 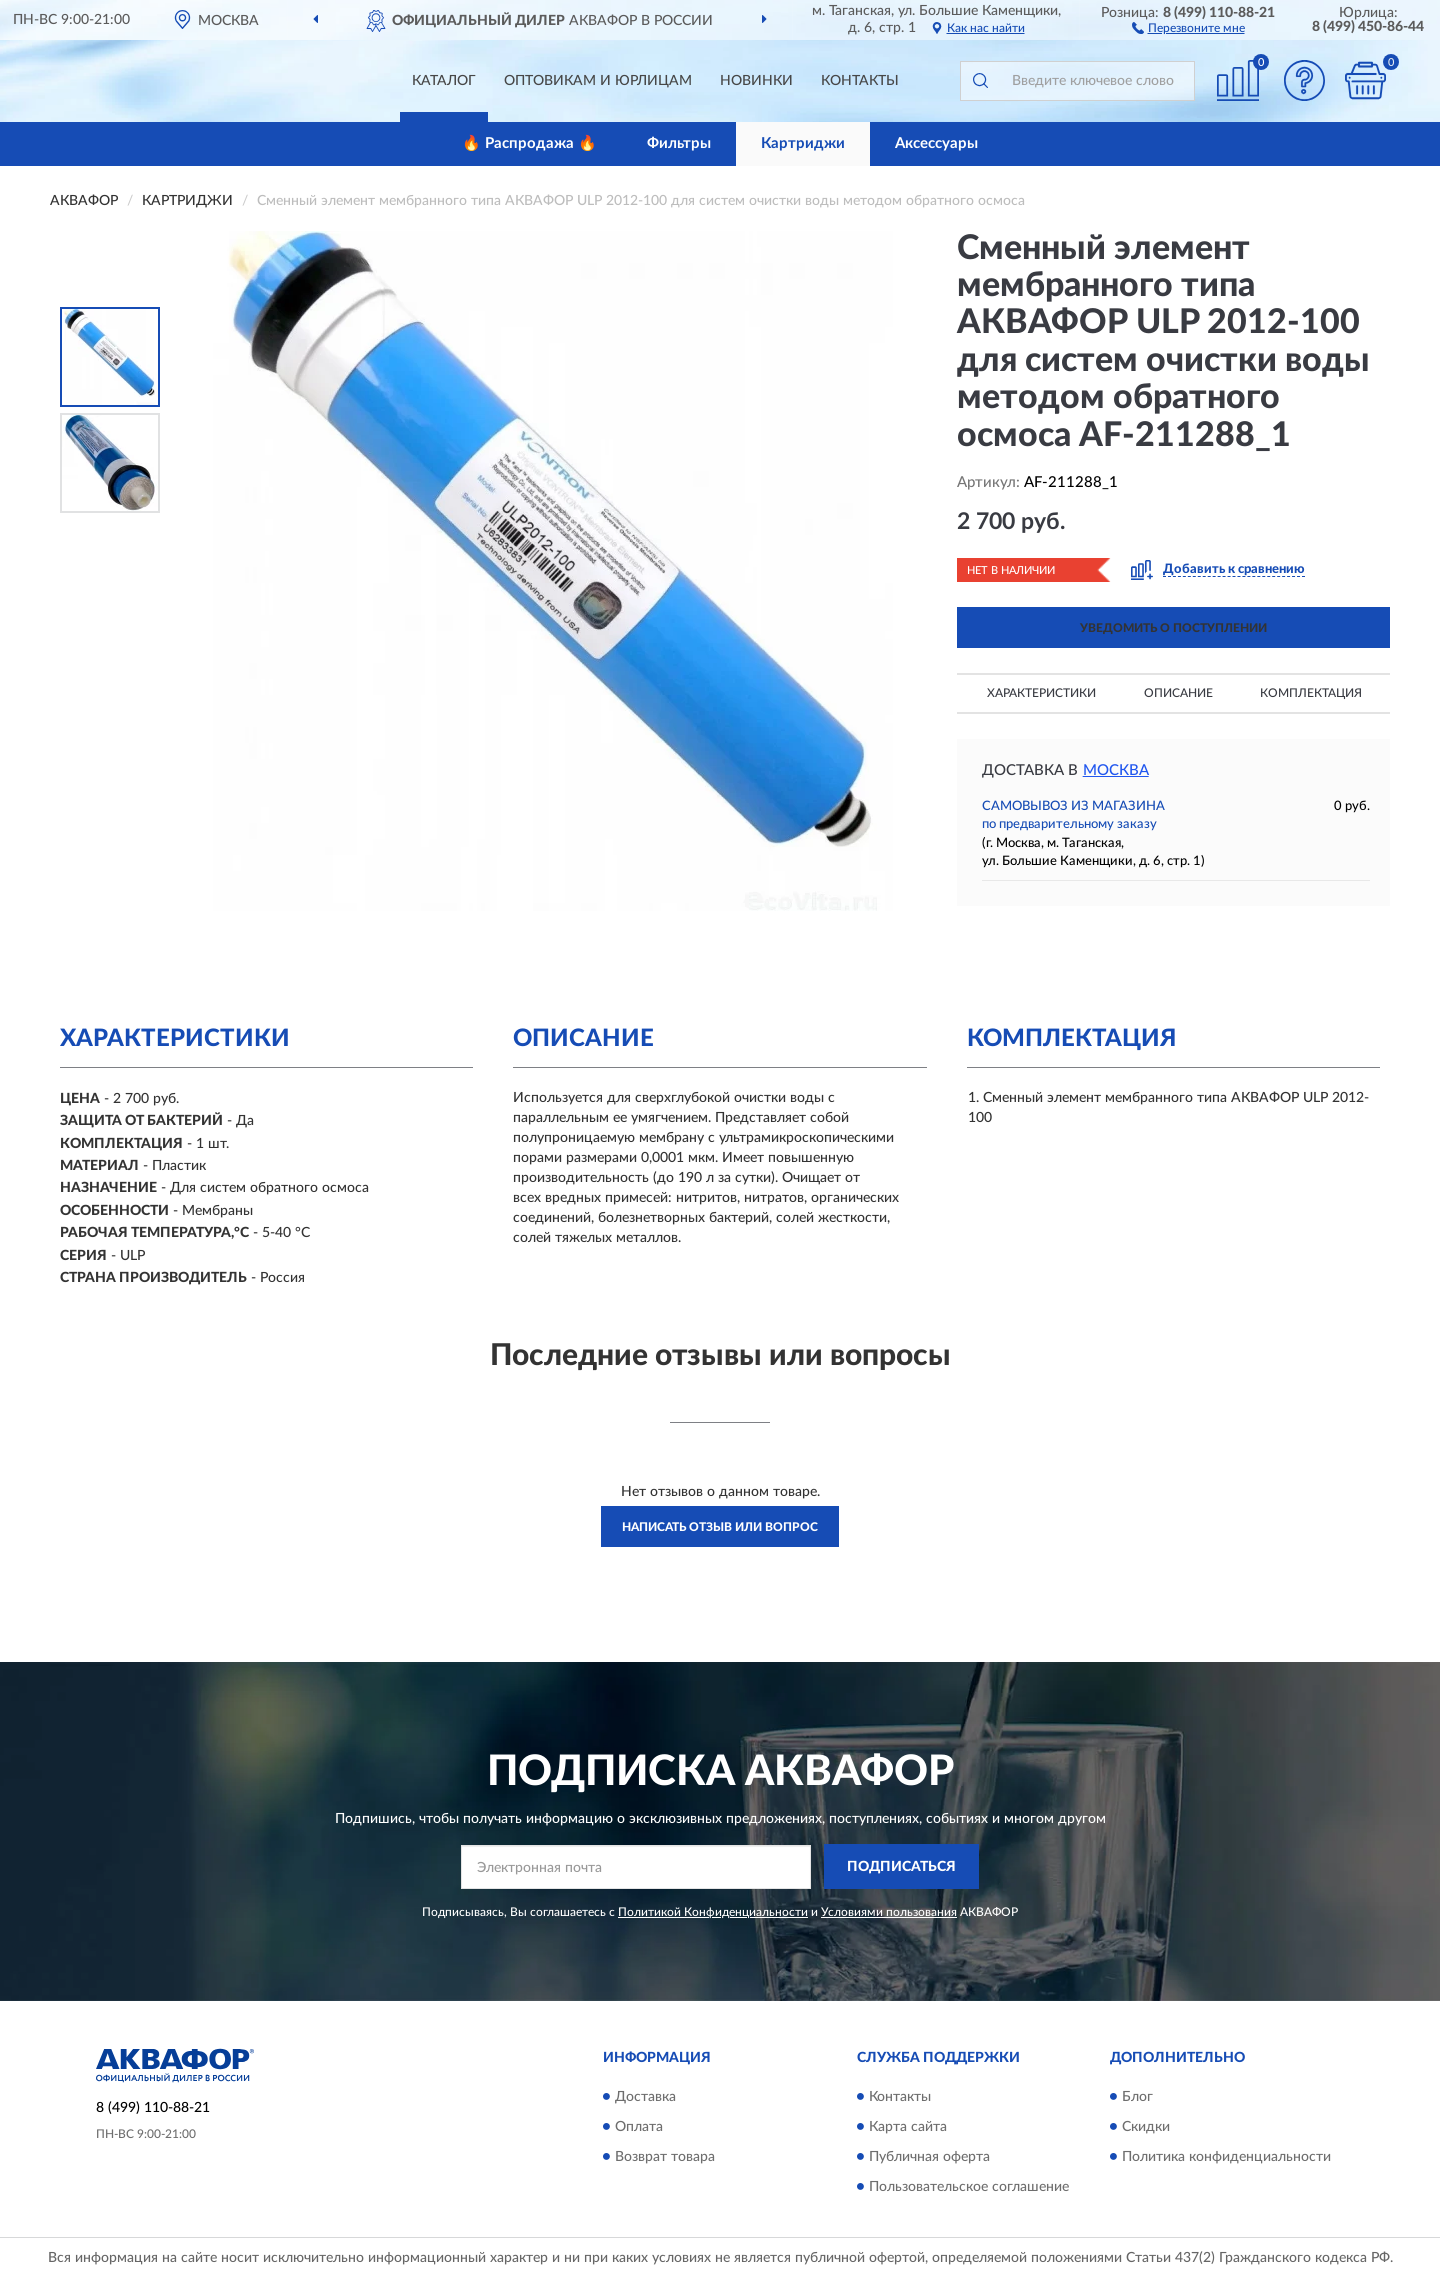 I want to click on Написать отзыв или вопрос, so click(x=720, y=1527).